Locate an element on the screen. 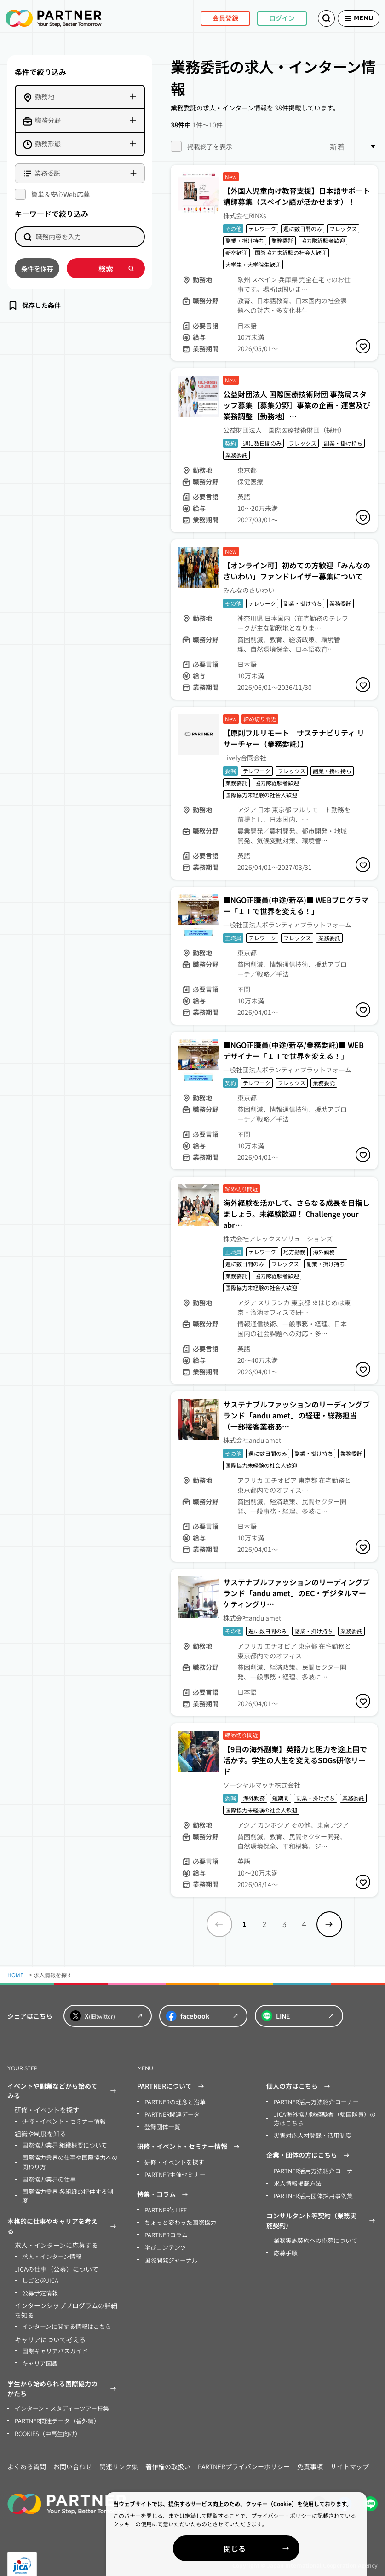  キャリア図鑑 is located at coordinates (38, 2347).